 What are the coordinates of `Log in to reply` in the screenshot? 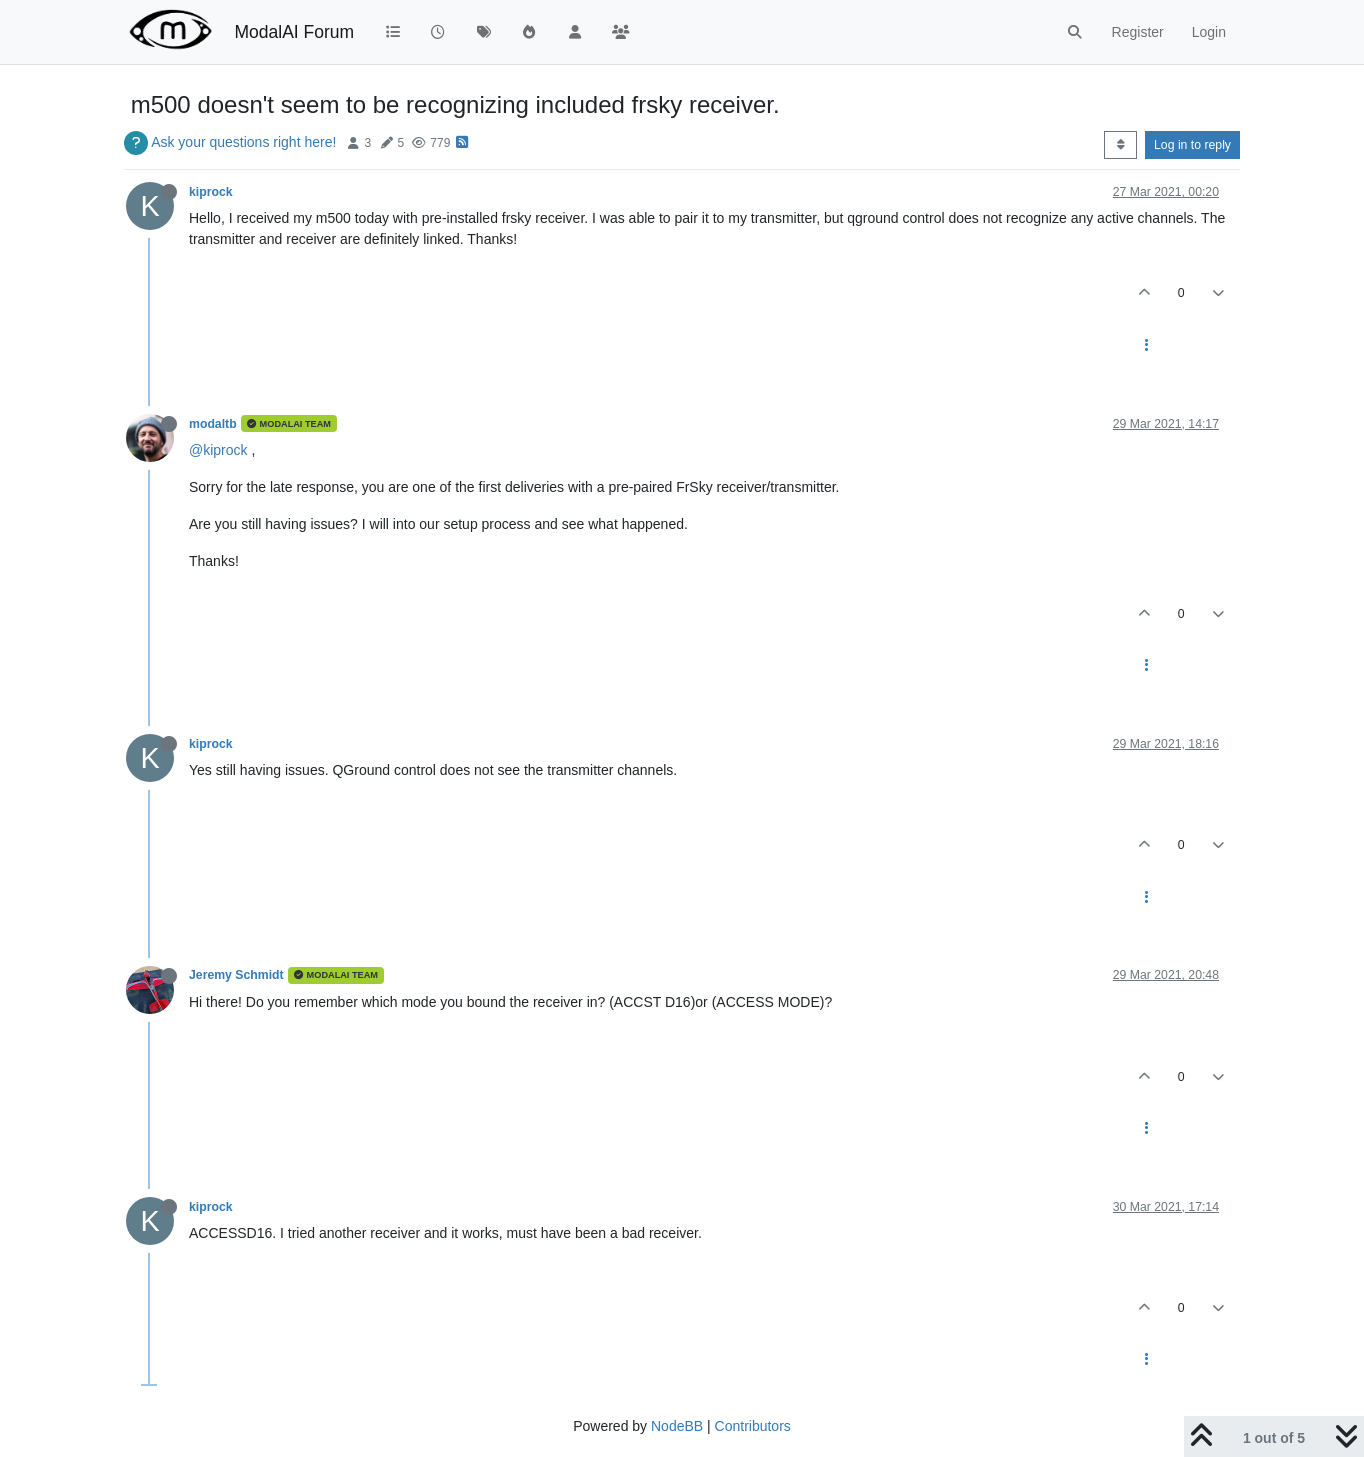 It's located at (1192, 145).